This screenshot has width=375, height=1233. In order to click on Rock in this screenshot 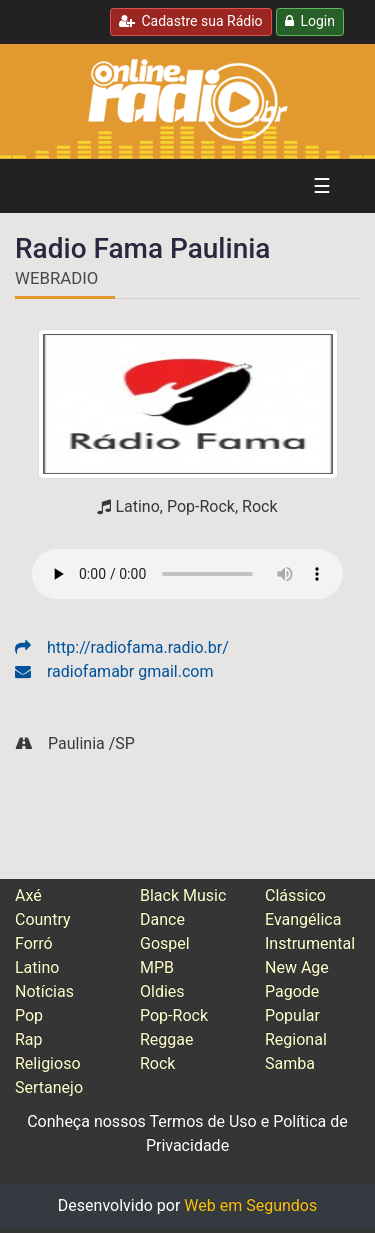, I will do `click(157, 1063)`.